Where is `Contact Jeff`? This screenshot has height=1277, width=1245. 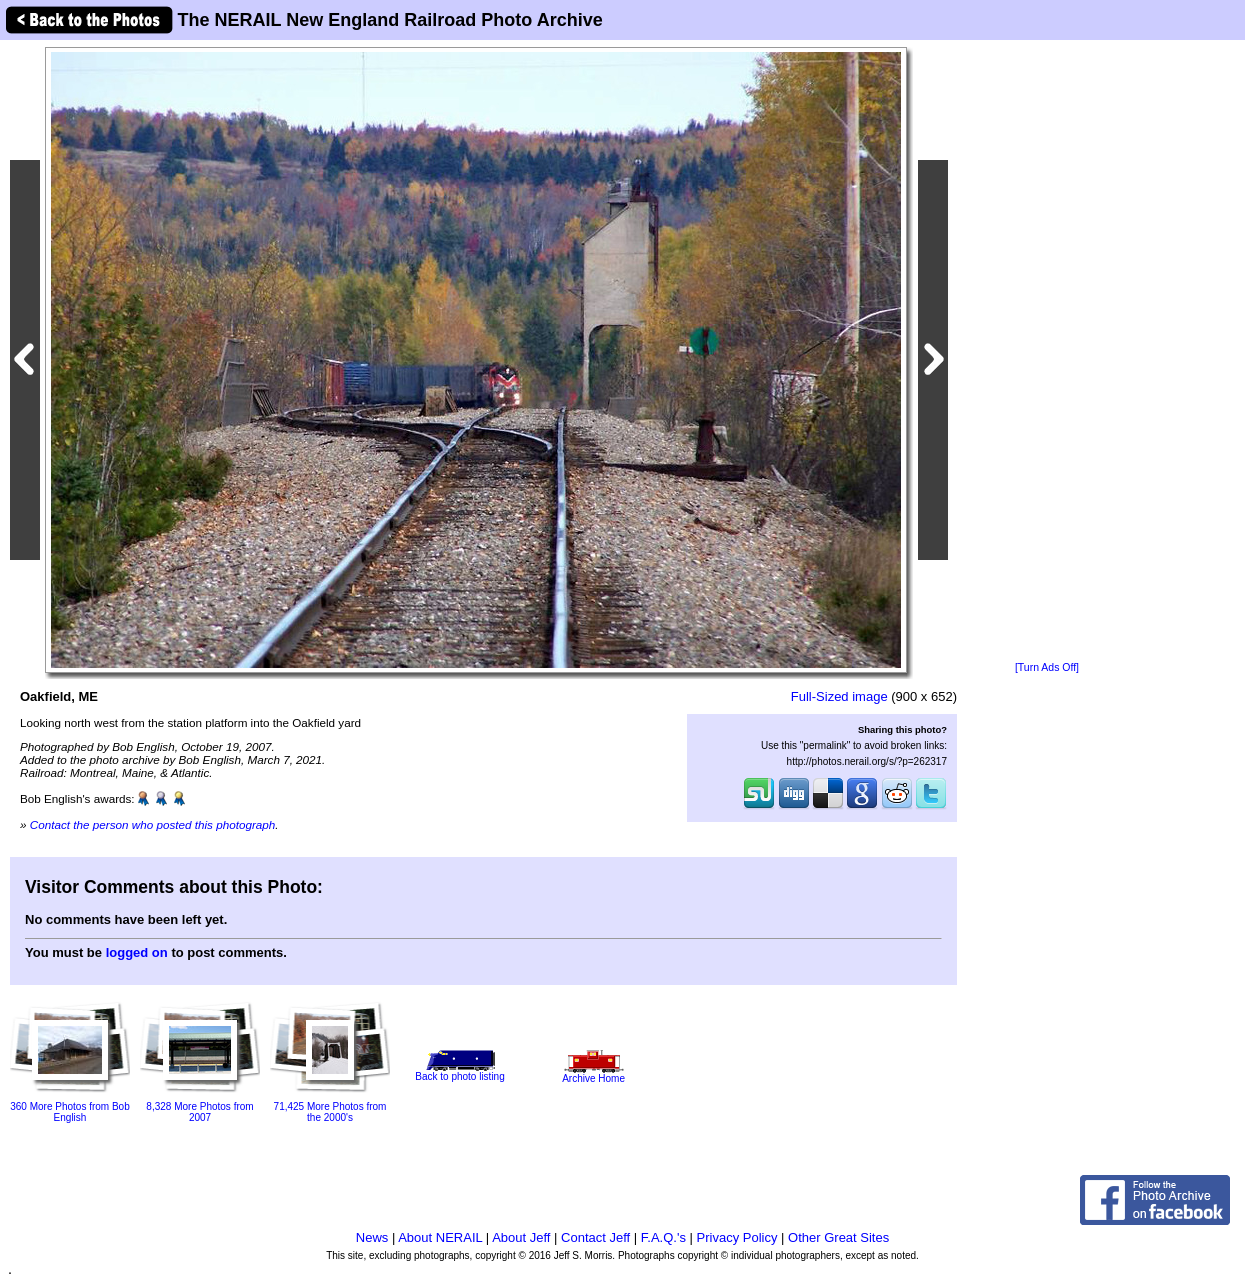 Contact Jeff is located at coordinates (595, 1237).